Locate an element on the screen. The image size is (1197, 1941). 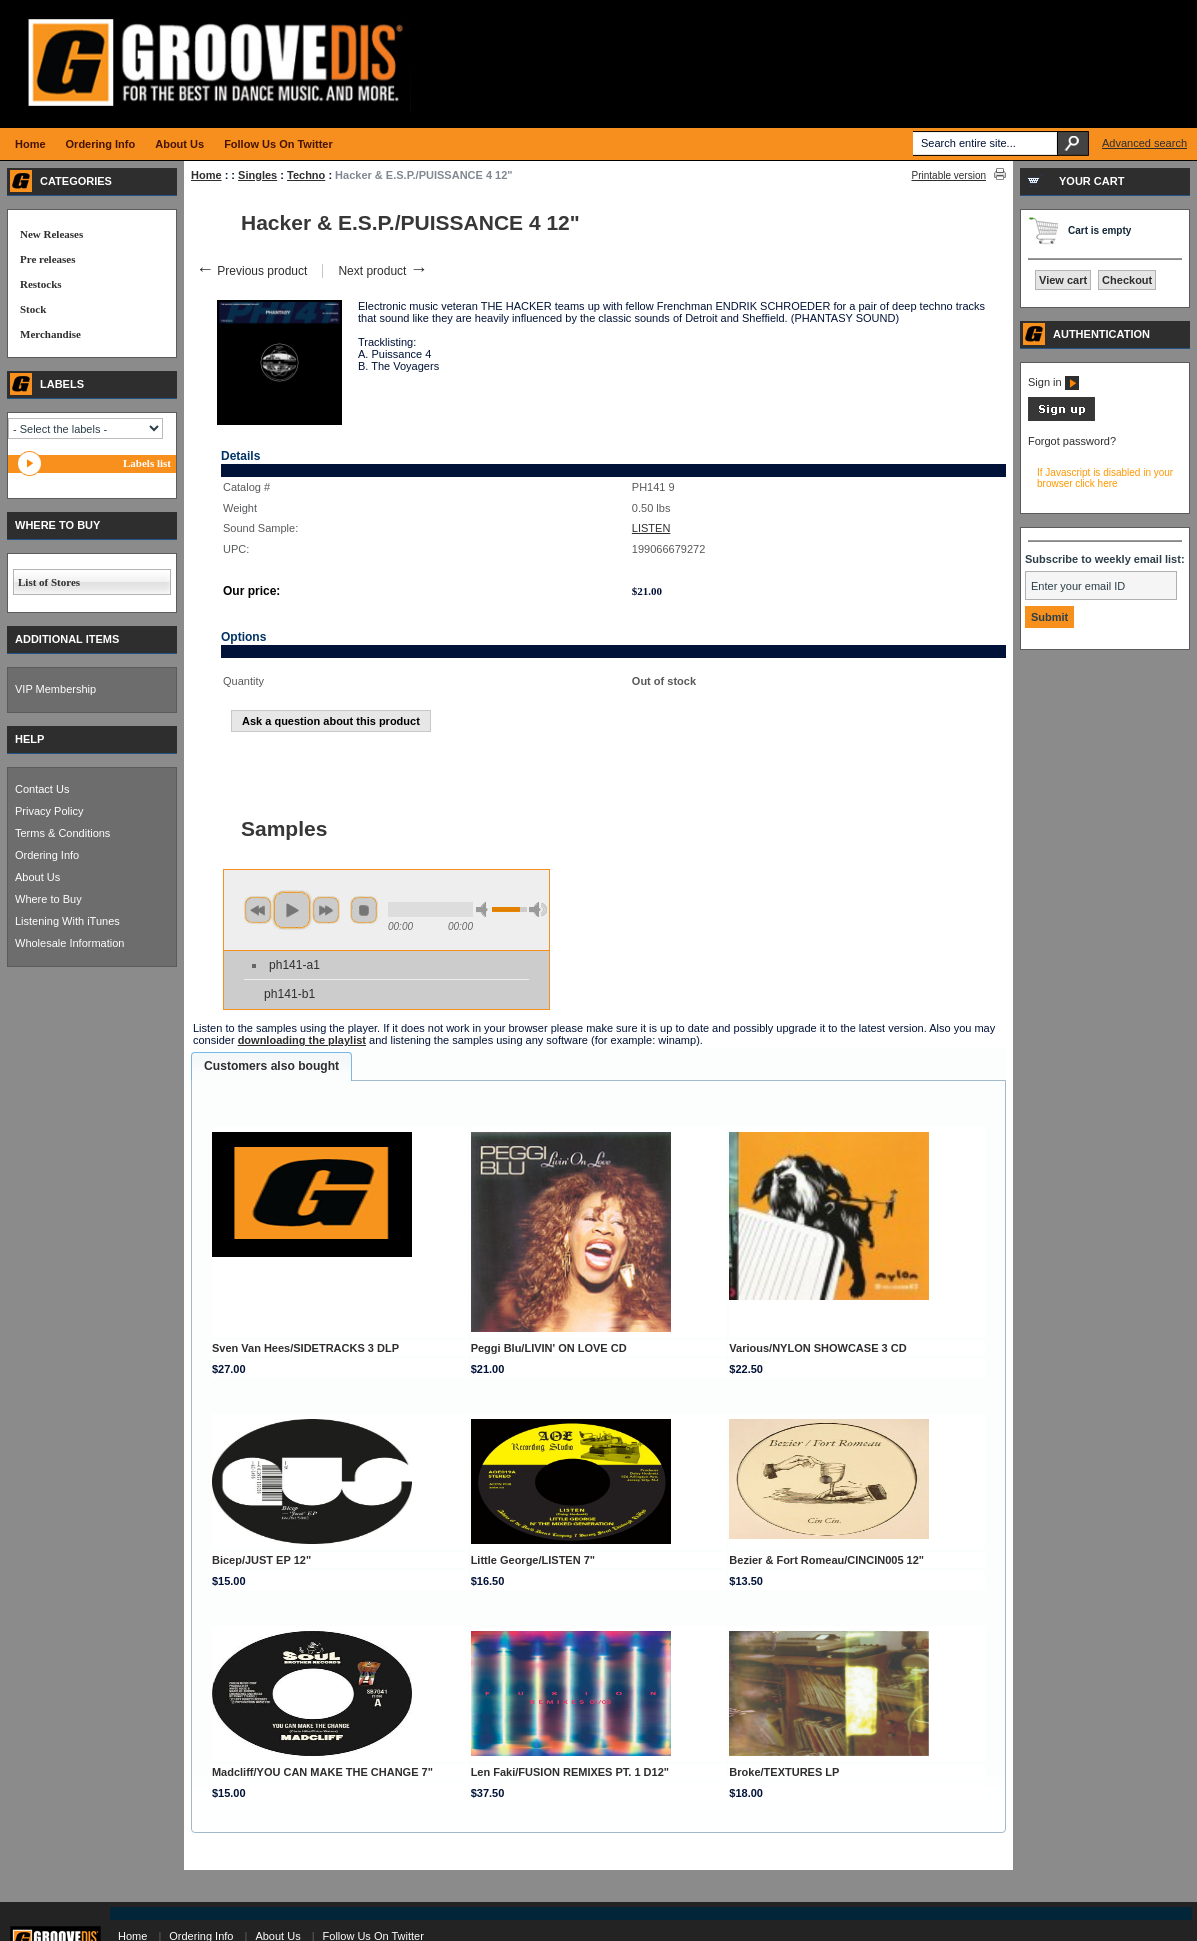
View cart is located at coordinates (1063, 280).